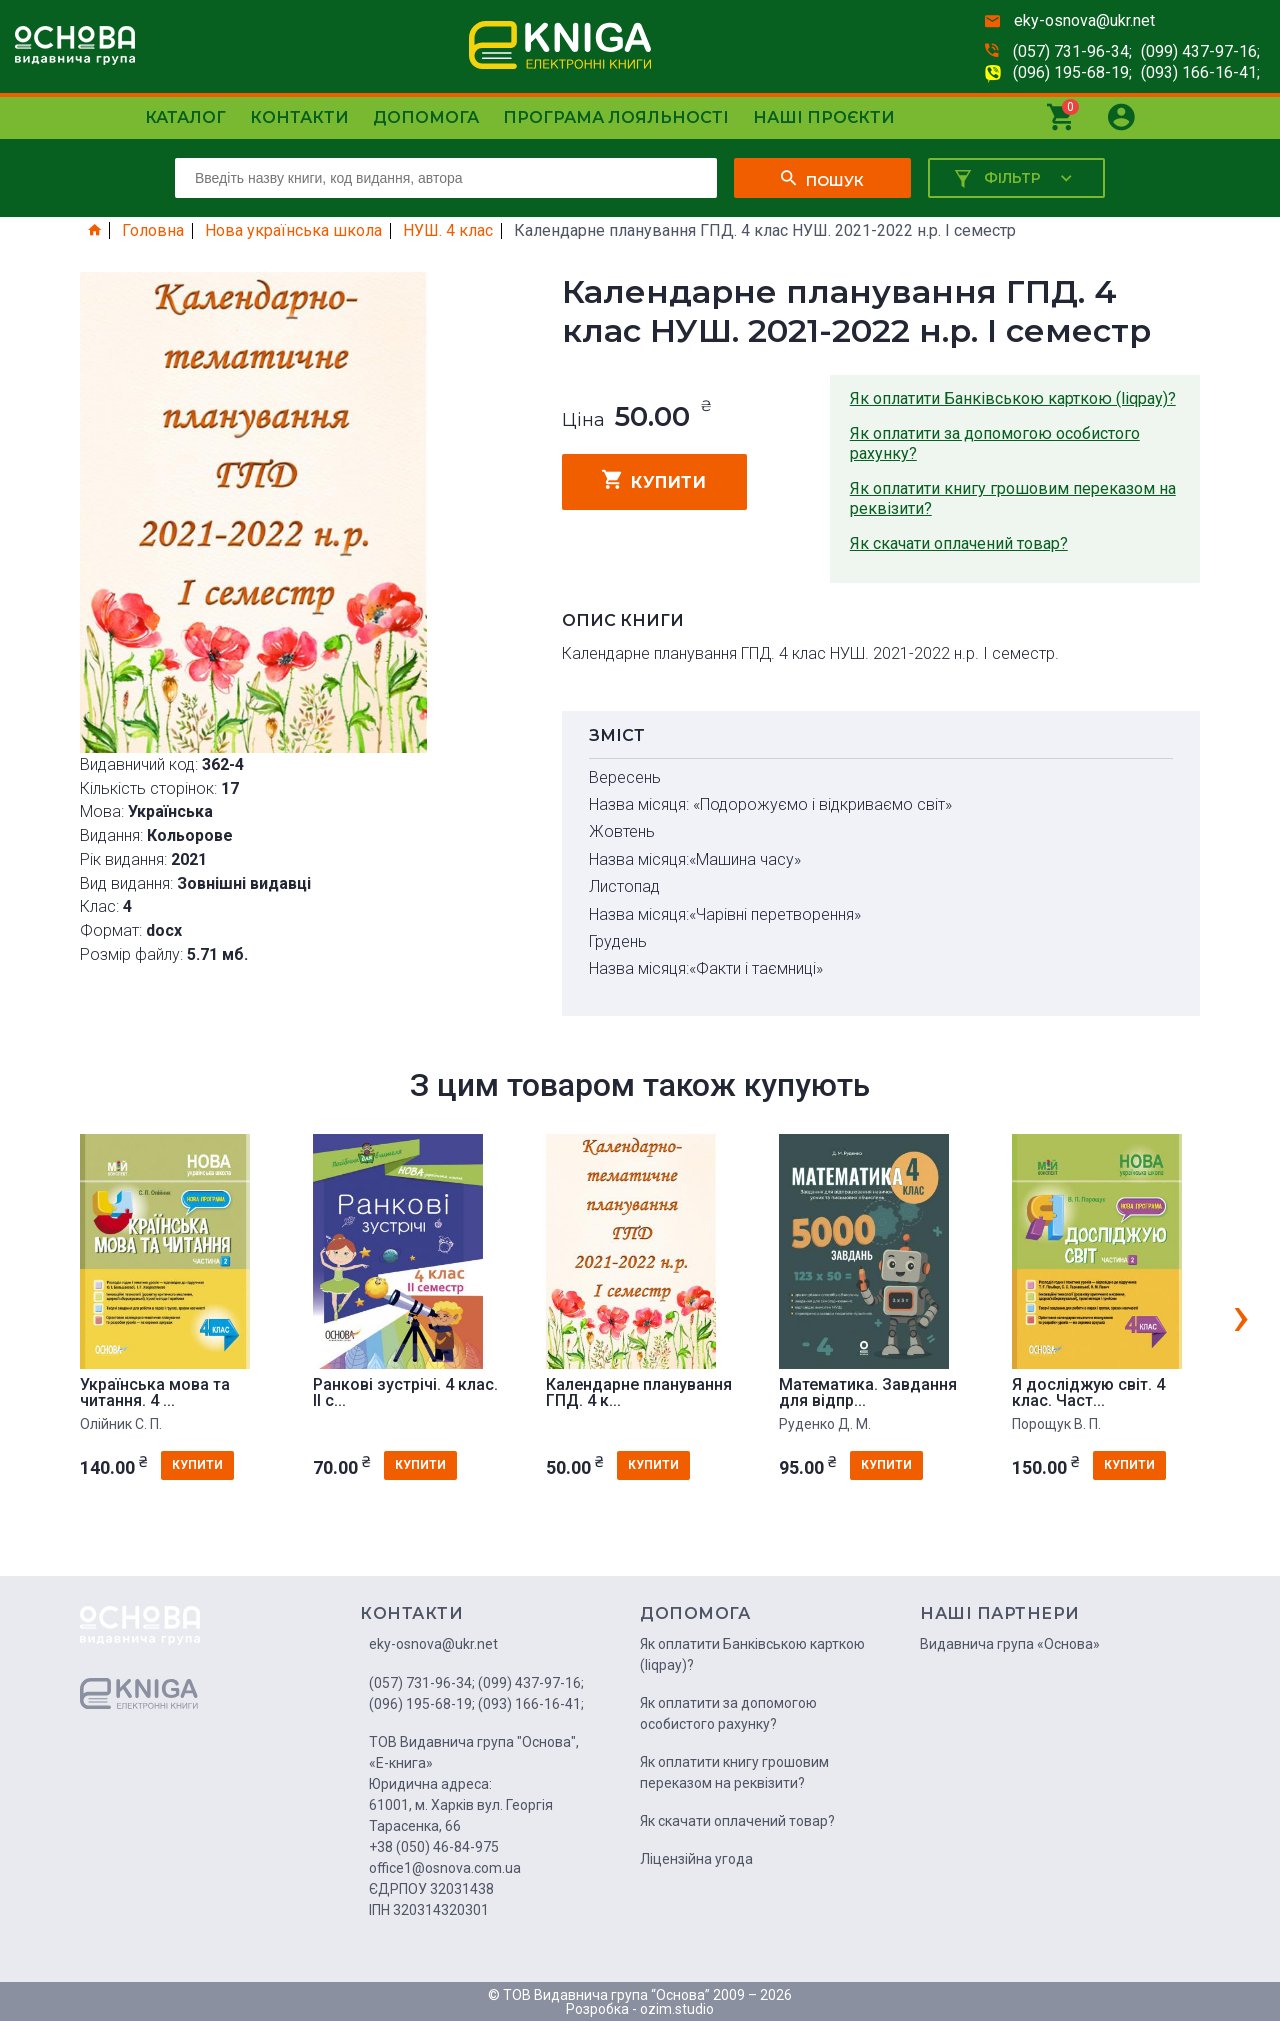  I want to click on eky-osnova@ukr.net, so click(1084, 20).